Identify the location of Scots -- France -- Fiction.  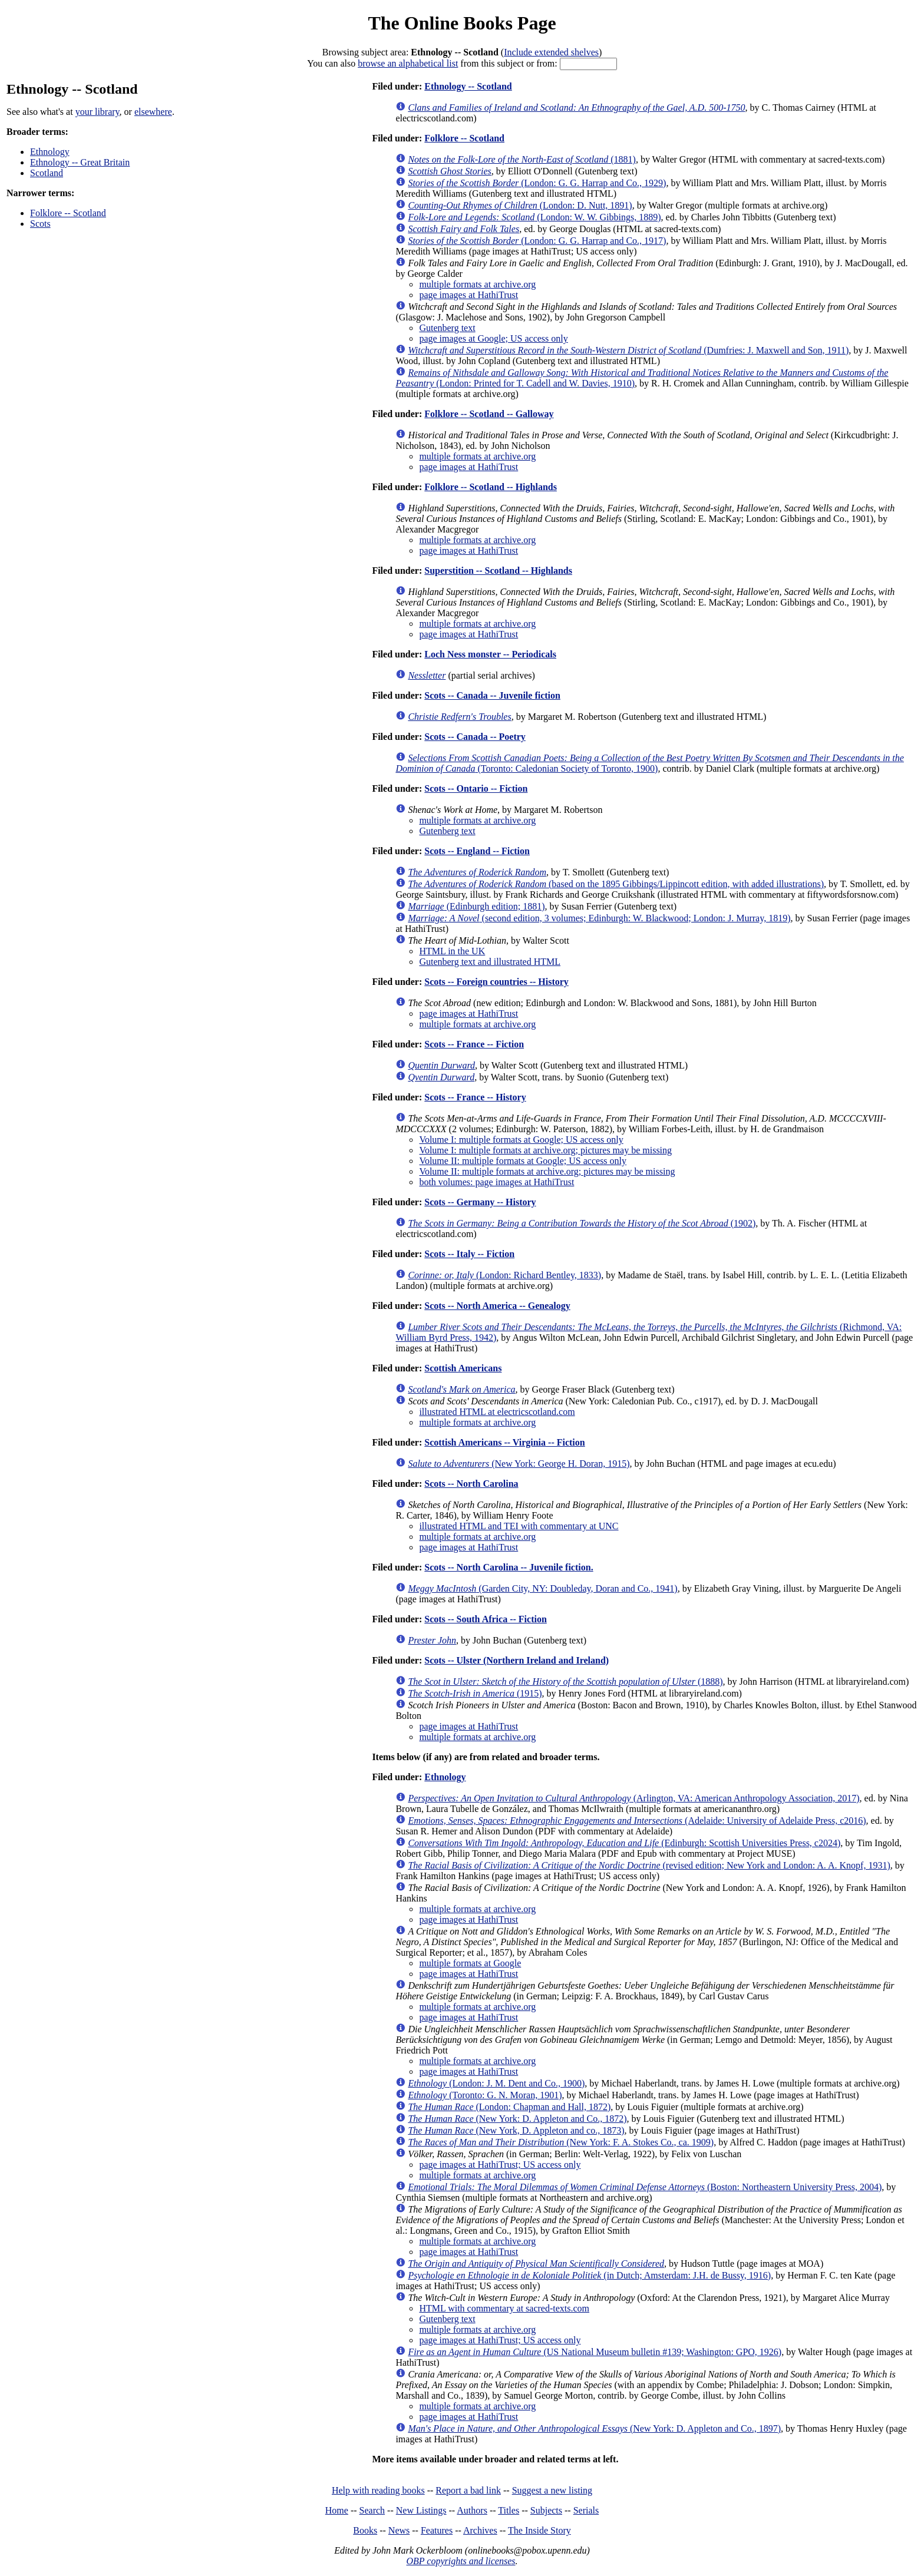
(474, 1044).